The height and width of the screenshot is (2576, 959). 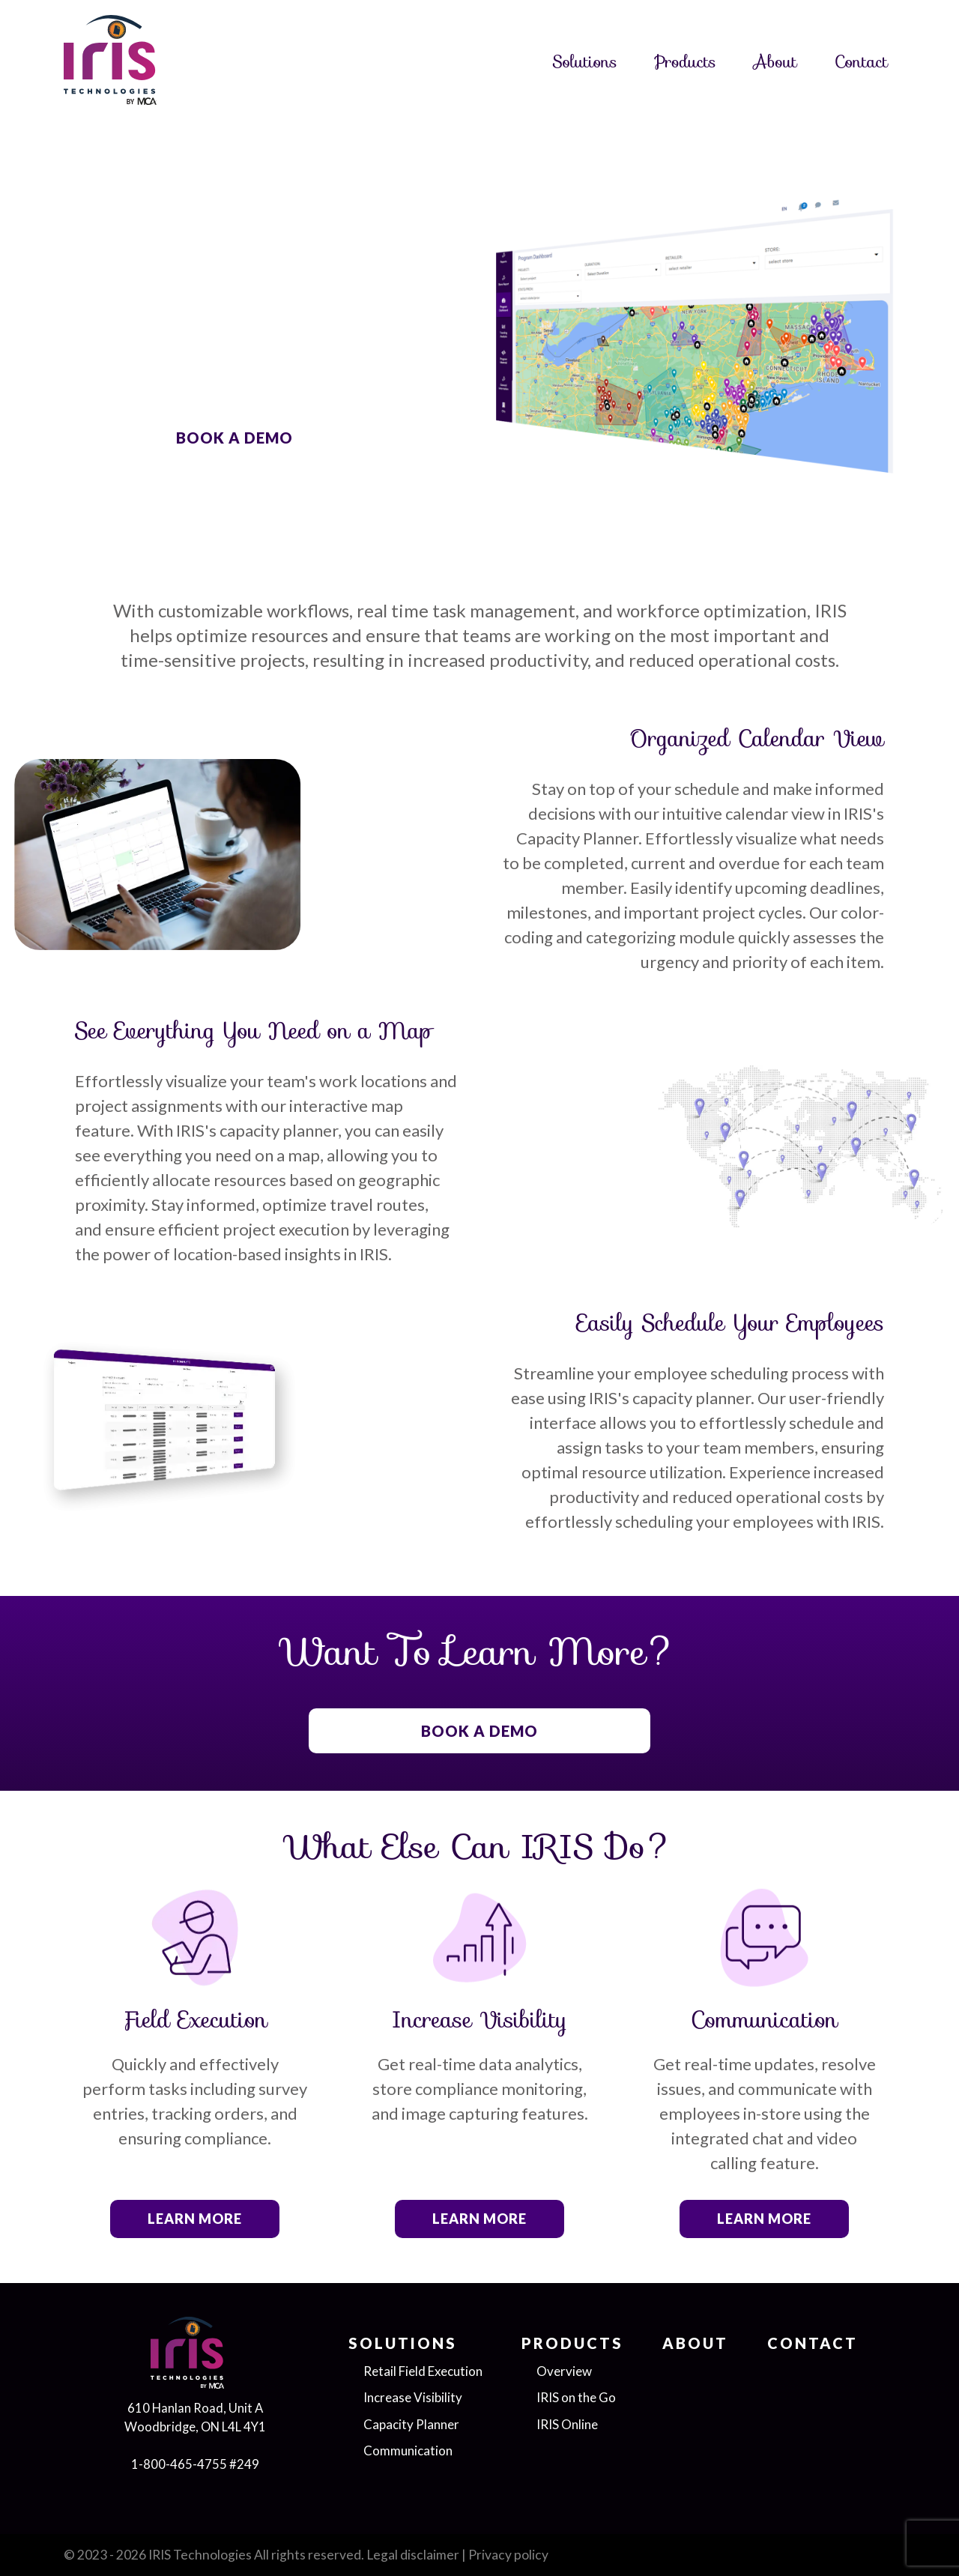 I want to click on About, so click(x=775, y=62).